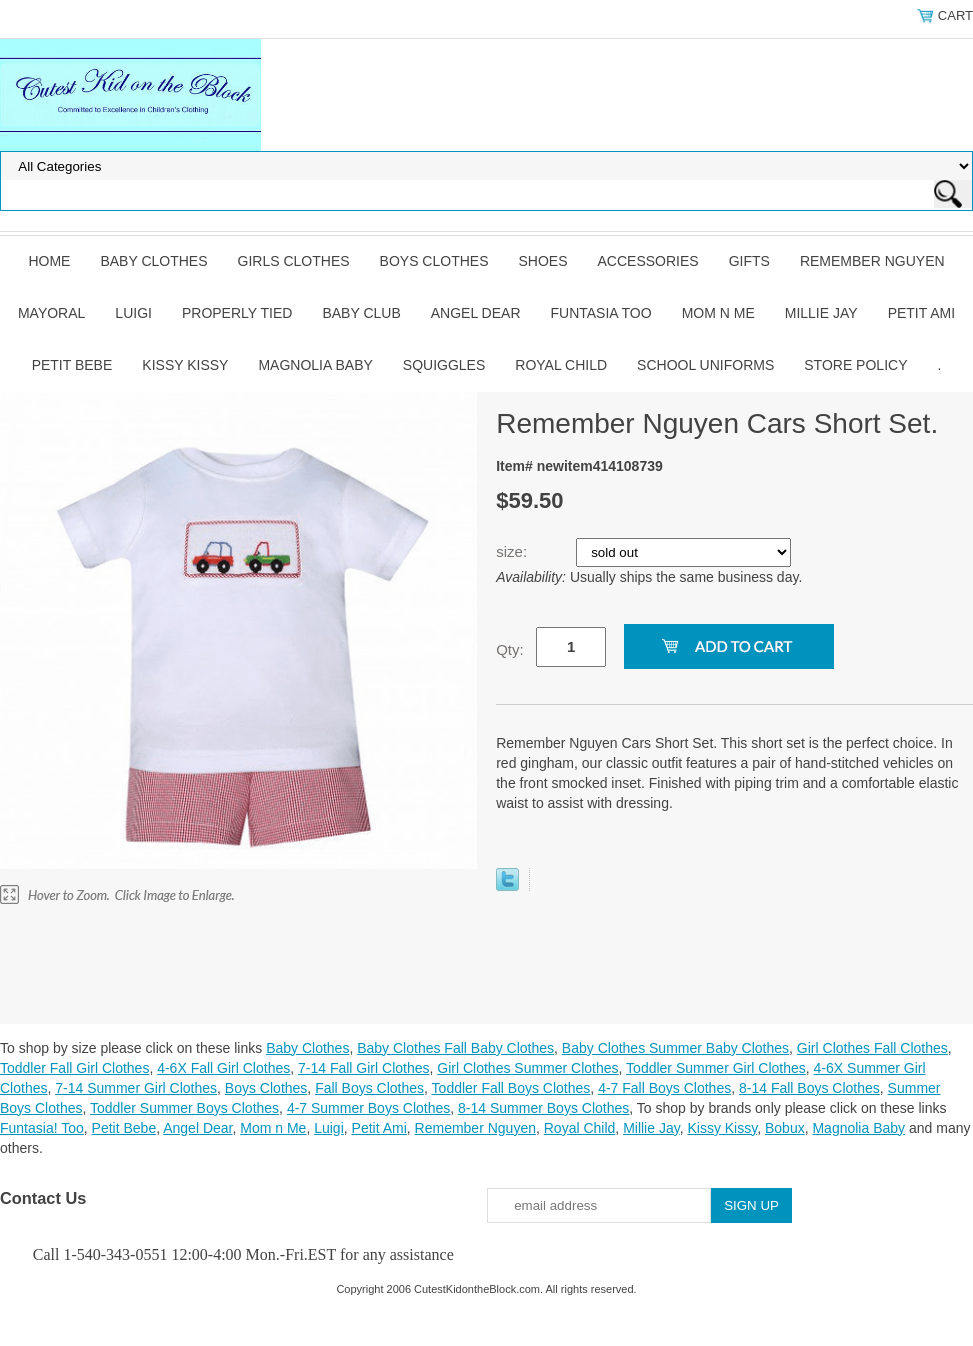  I want to click on Accessories, so click(648, 261).